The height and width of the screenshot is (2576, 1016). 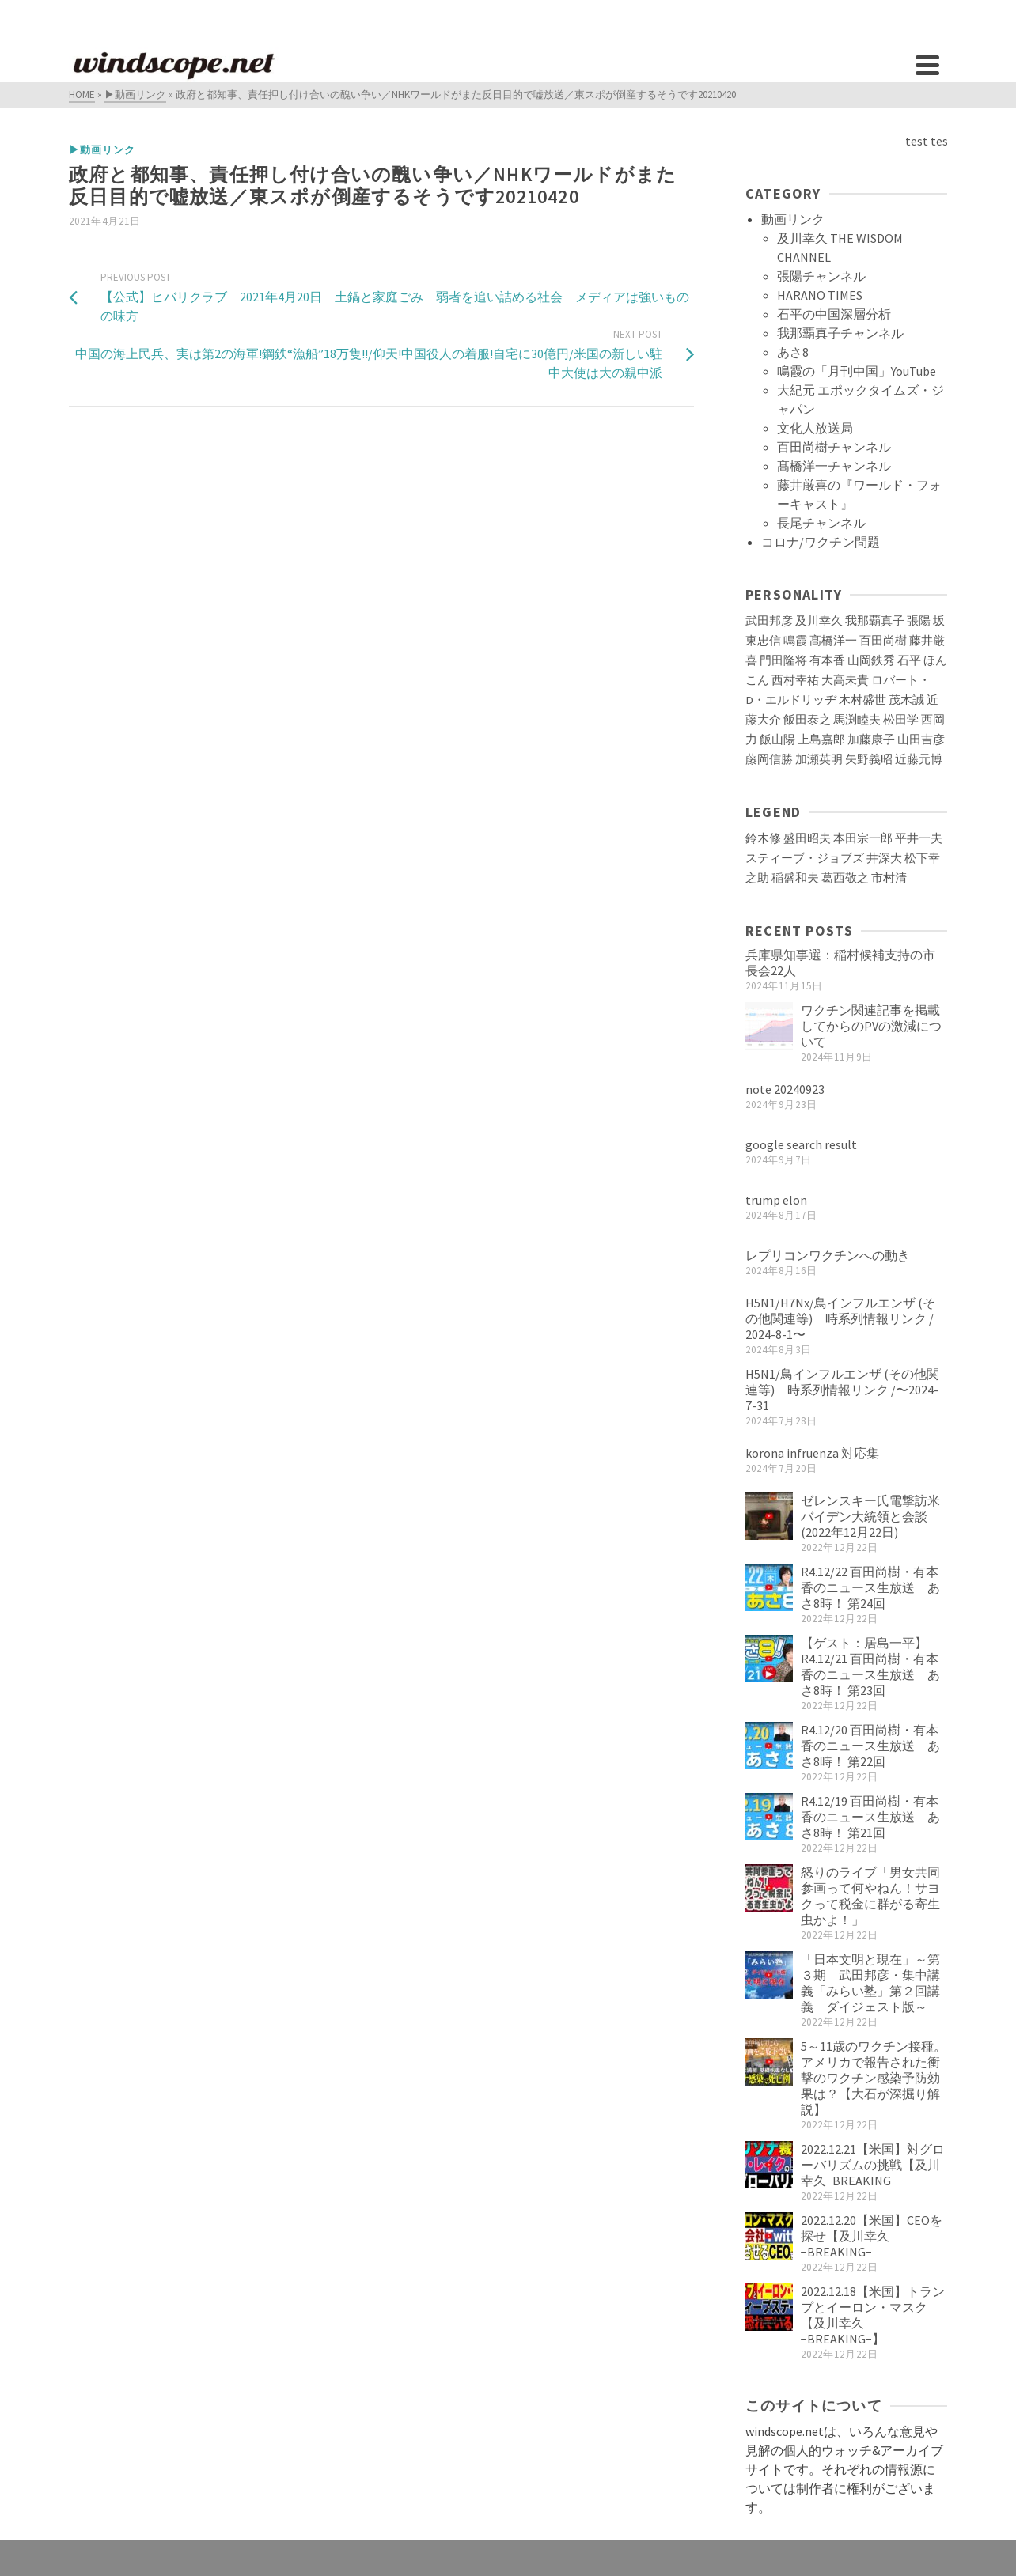 I want to click on 怒りのライブ「男女共同参画って何やねん！サヨクって税金に群がる寄生虫かよ！」, so click(x=870, y=1895).